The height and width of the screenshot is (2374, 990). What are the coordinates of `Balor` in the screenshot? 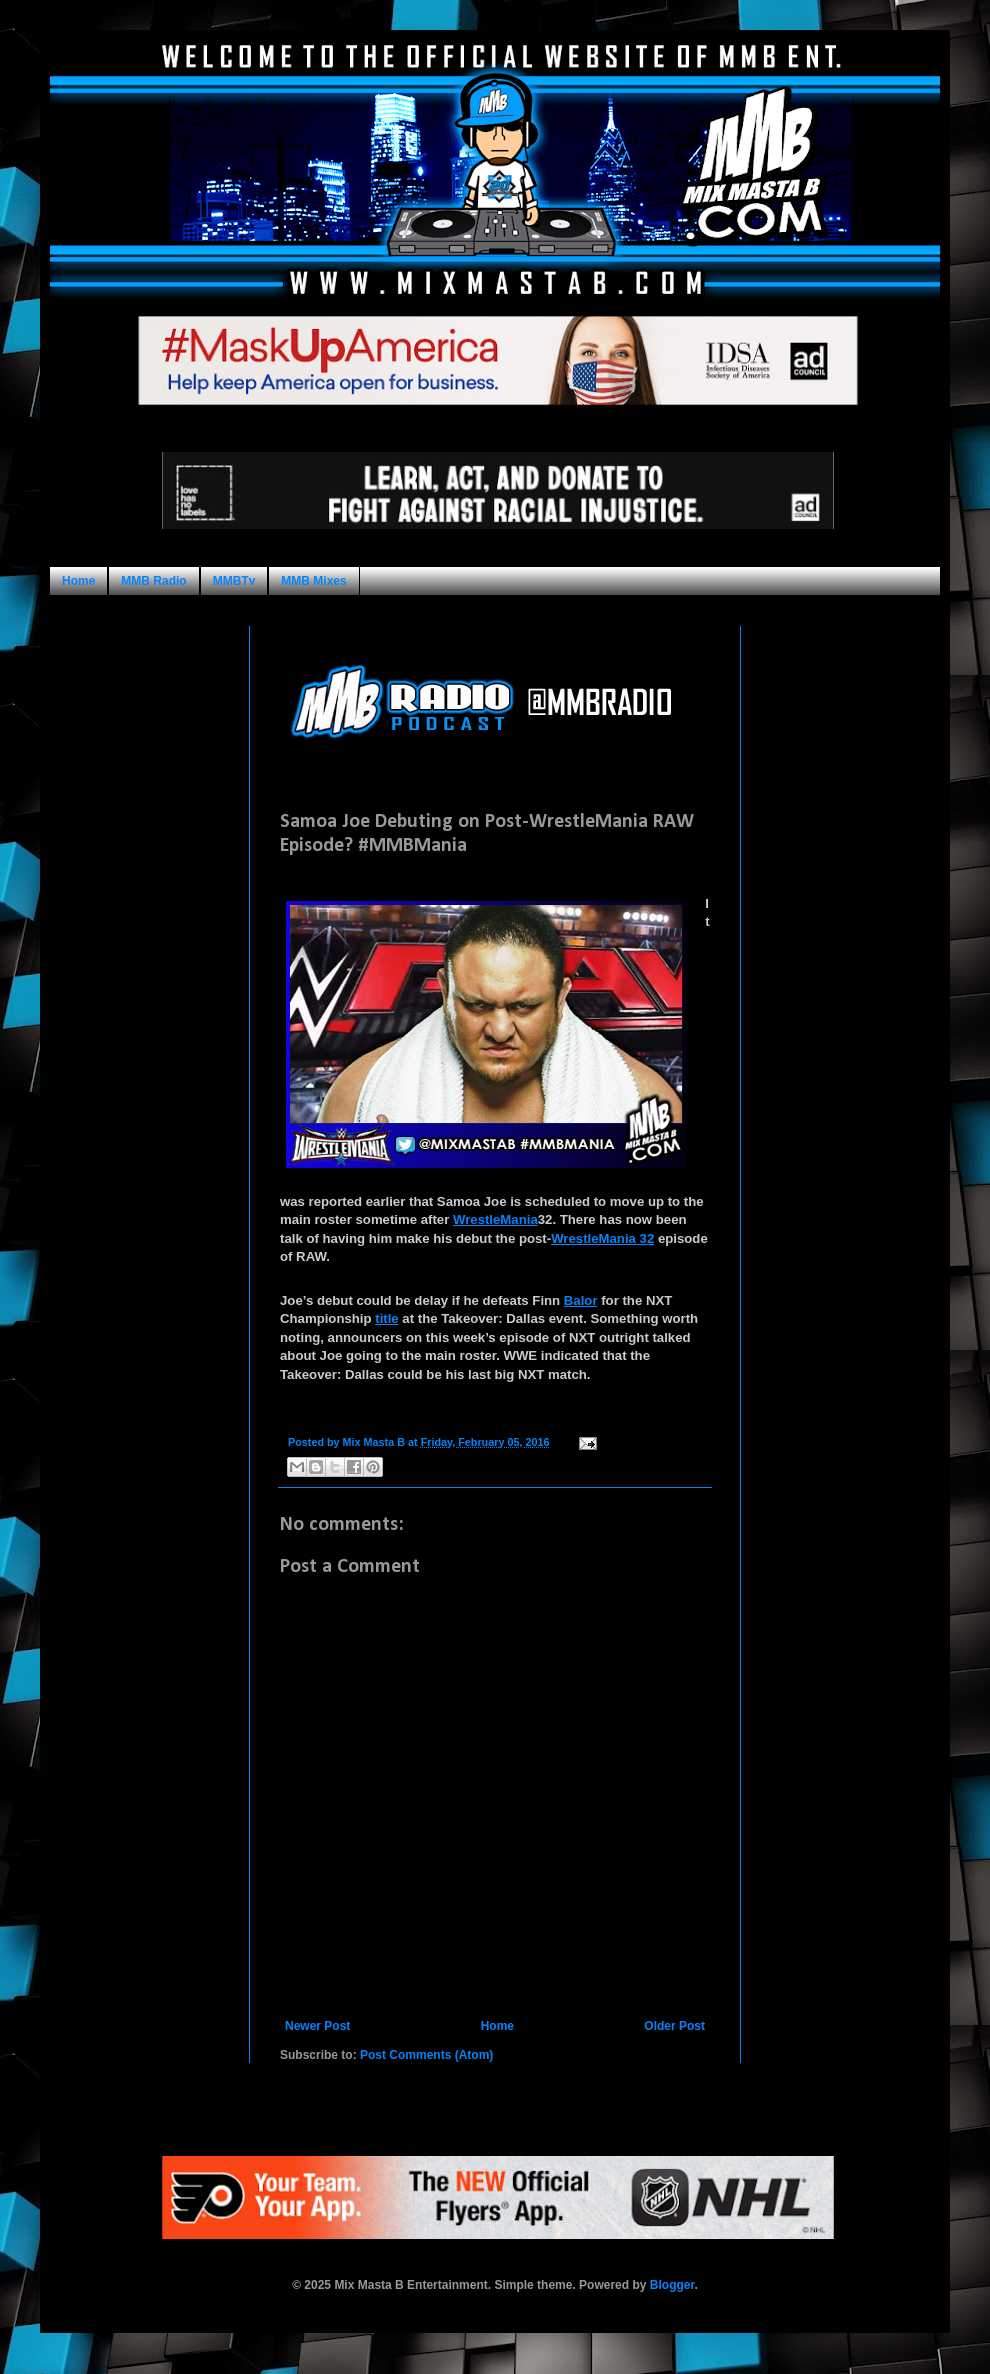 It's located at (581, 1300).